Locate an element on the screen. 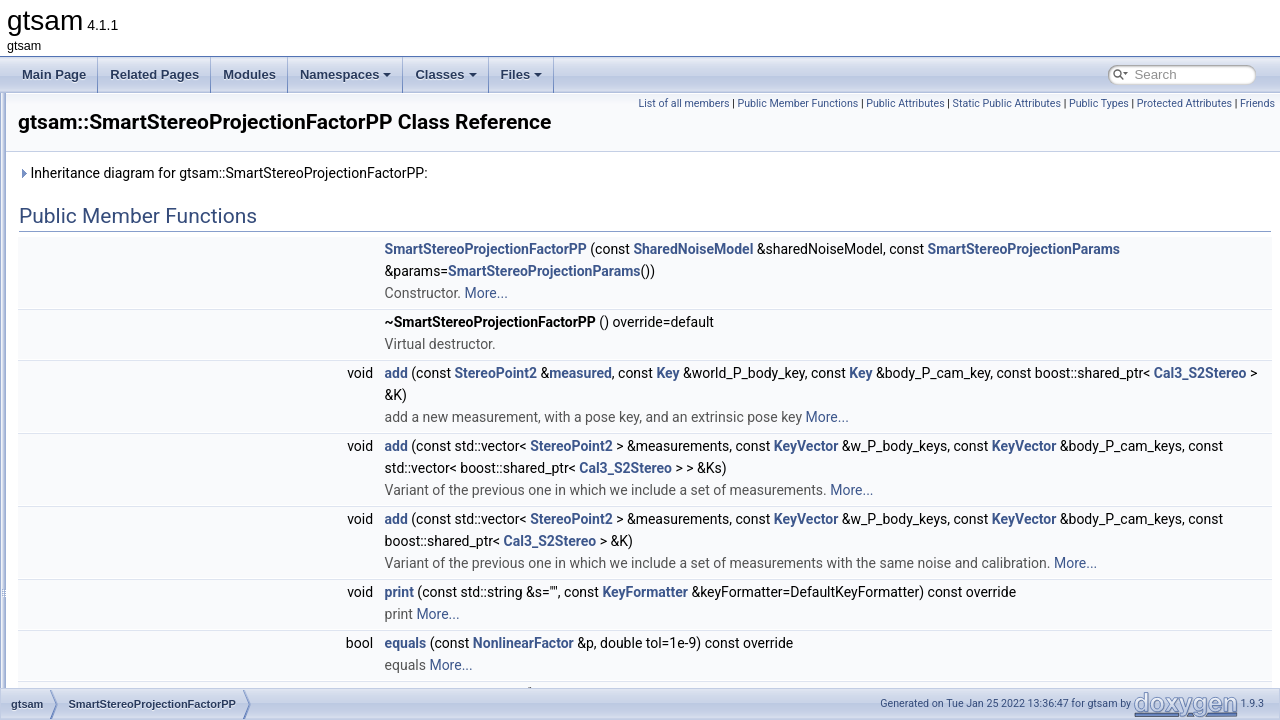 This screenshot has height=720, width=1280. StreamedKey is located at coordinates (118, 532).